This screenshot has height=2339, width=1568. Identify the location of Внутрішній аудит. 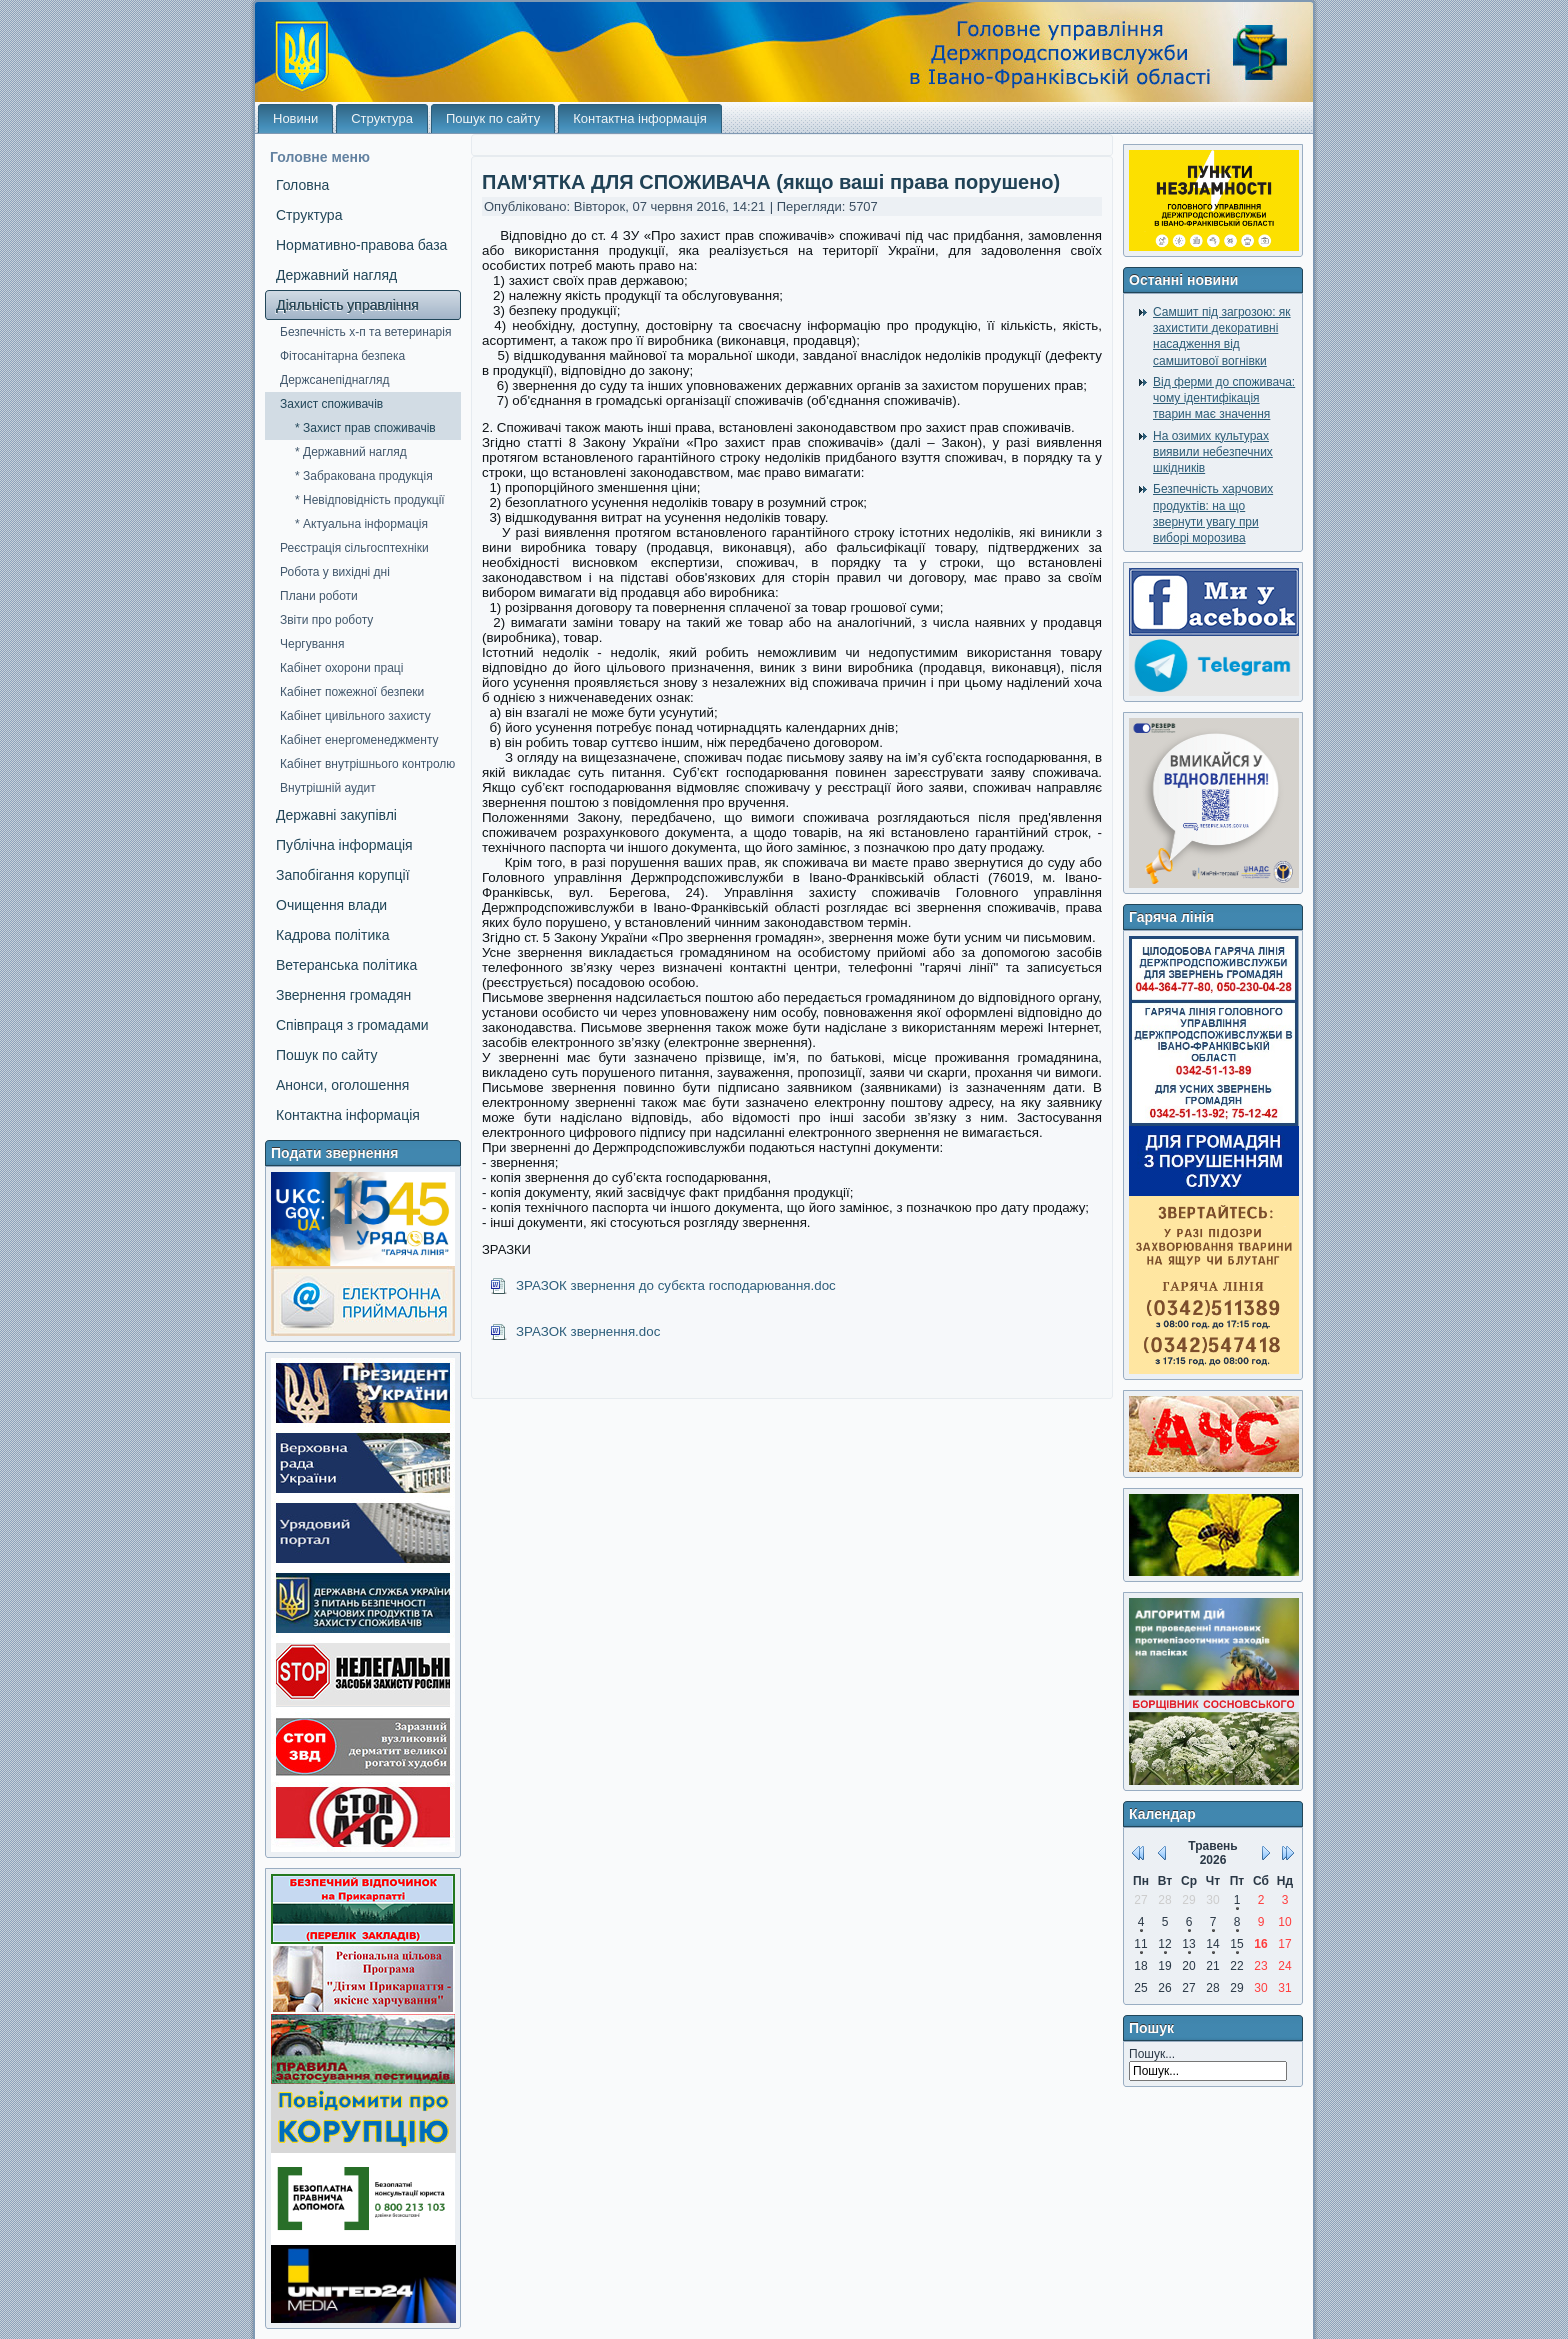
(328, 788).